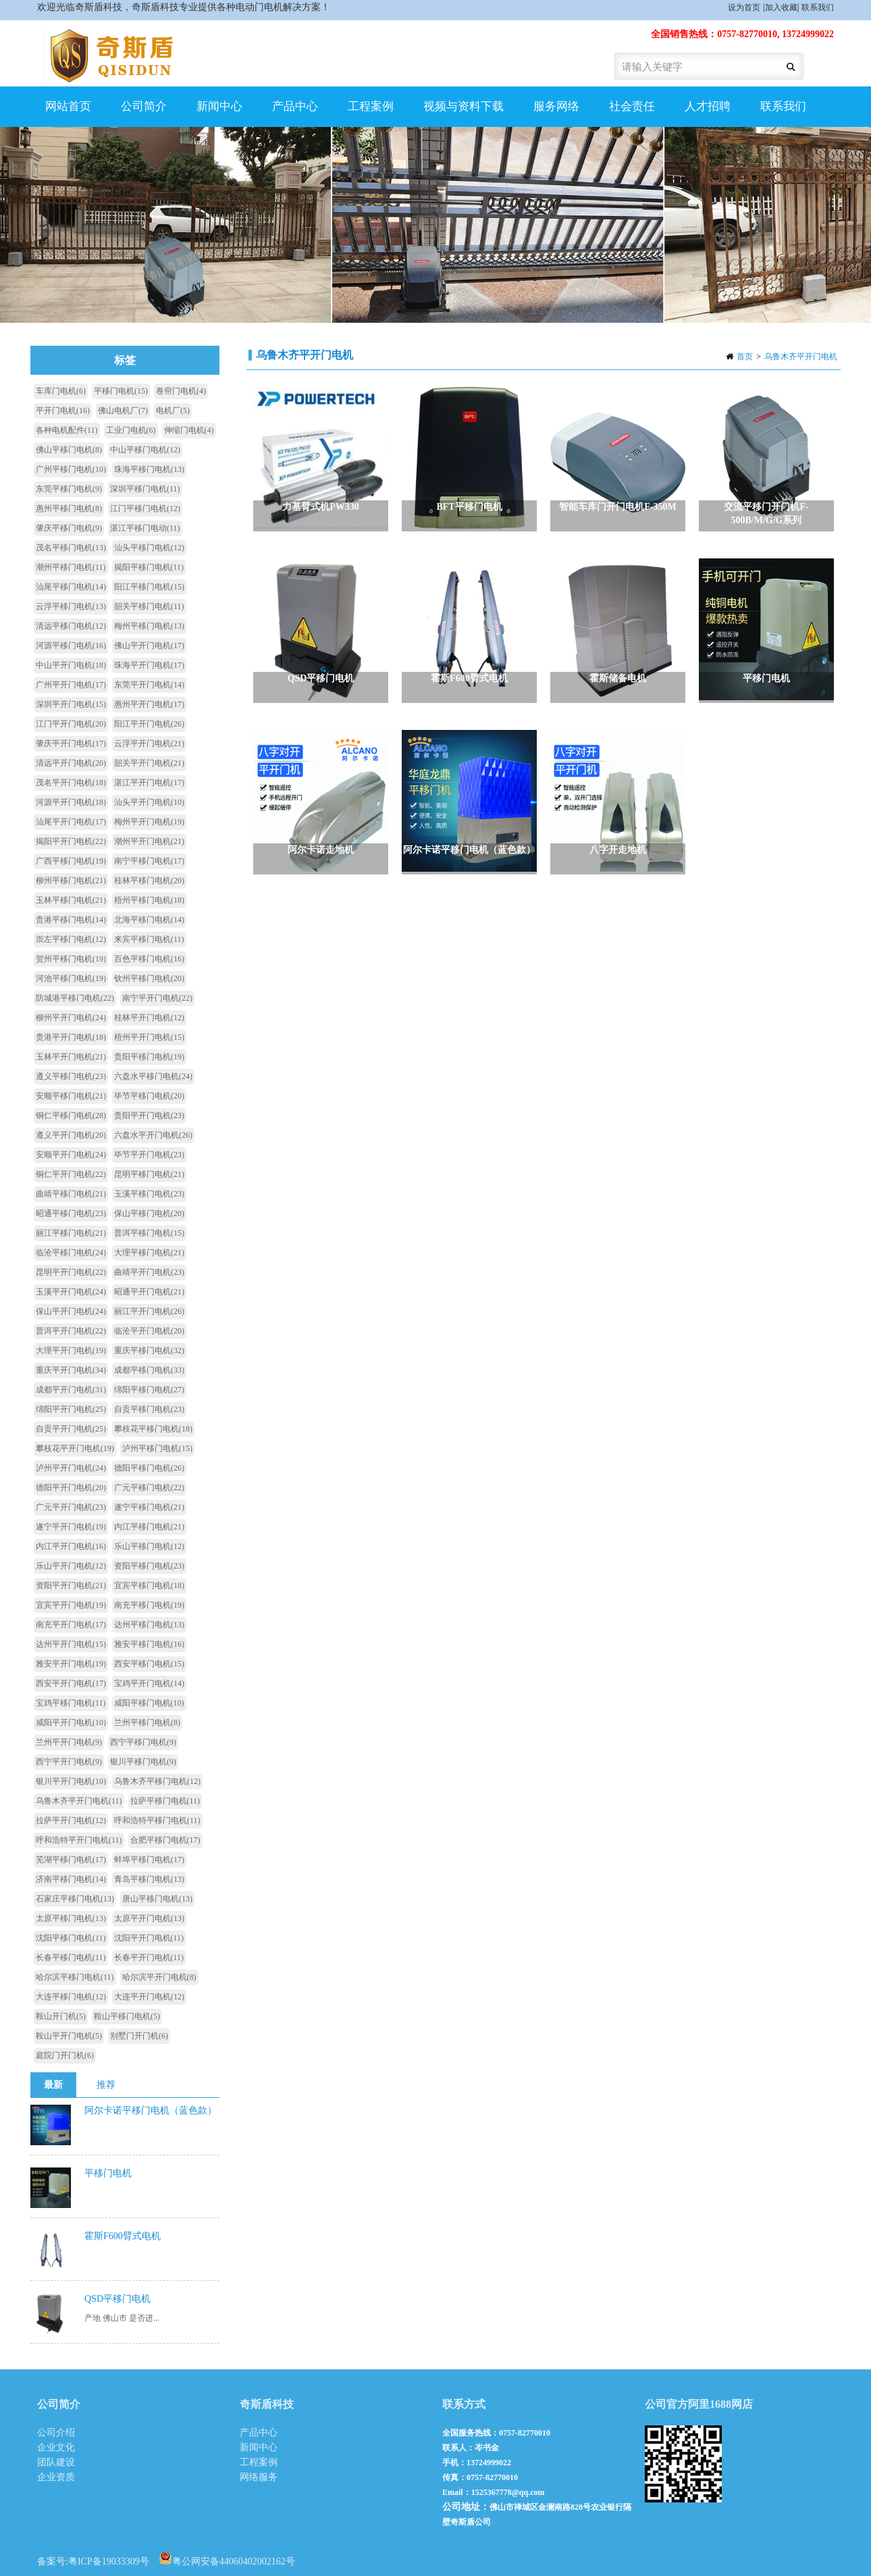 The height and width of the screenshot is (2576, 871). Describe the element at coordinates (71, 959) in the screenshot. I see `贺州平移门电机` at that location.